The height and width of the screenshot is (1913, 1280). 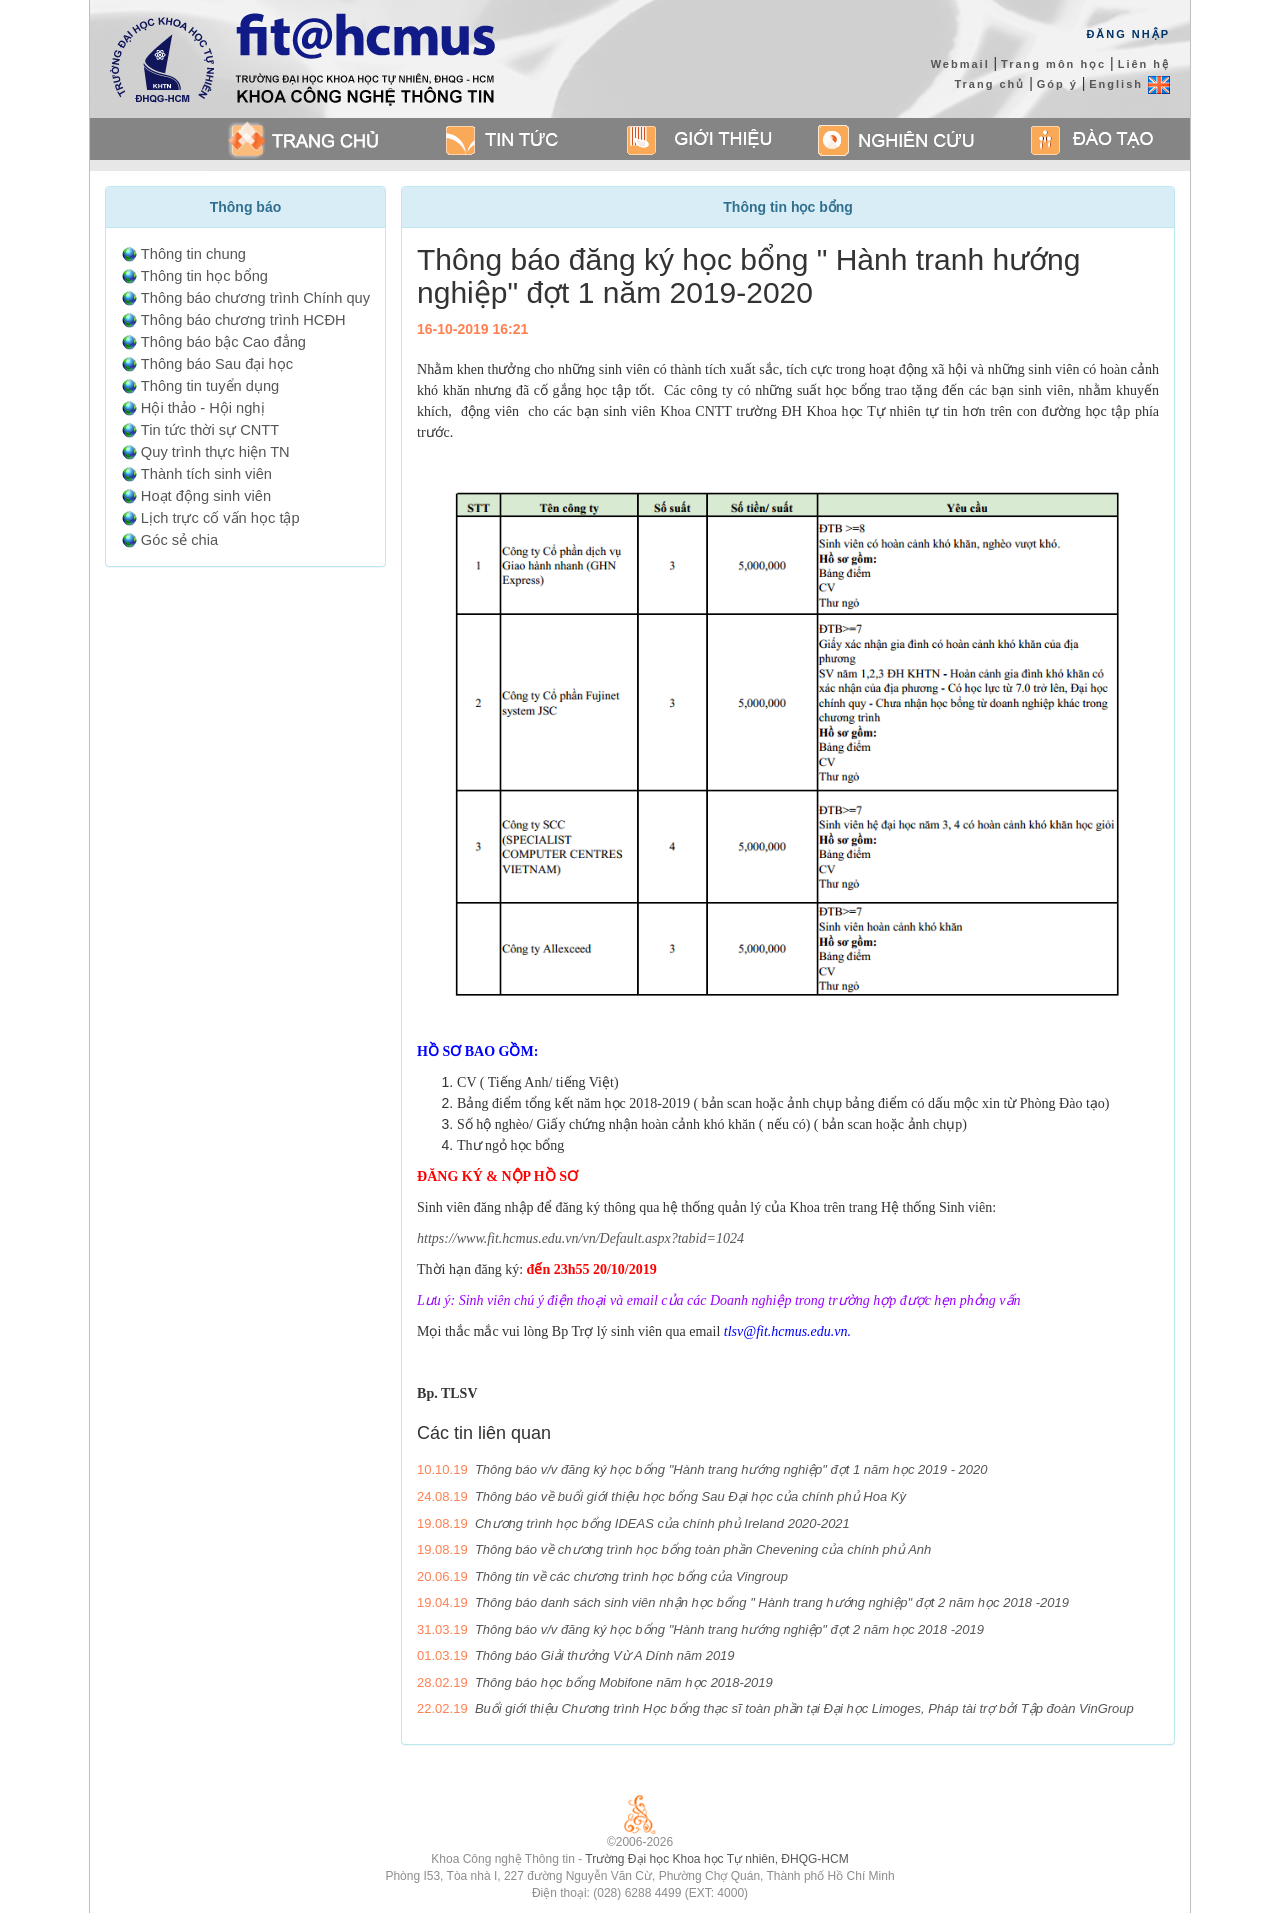 I want to click on Trang môn học, so click(x=1053, y=64).